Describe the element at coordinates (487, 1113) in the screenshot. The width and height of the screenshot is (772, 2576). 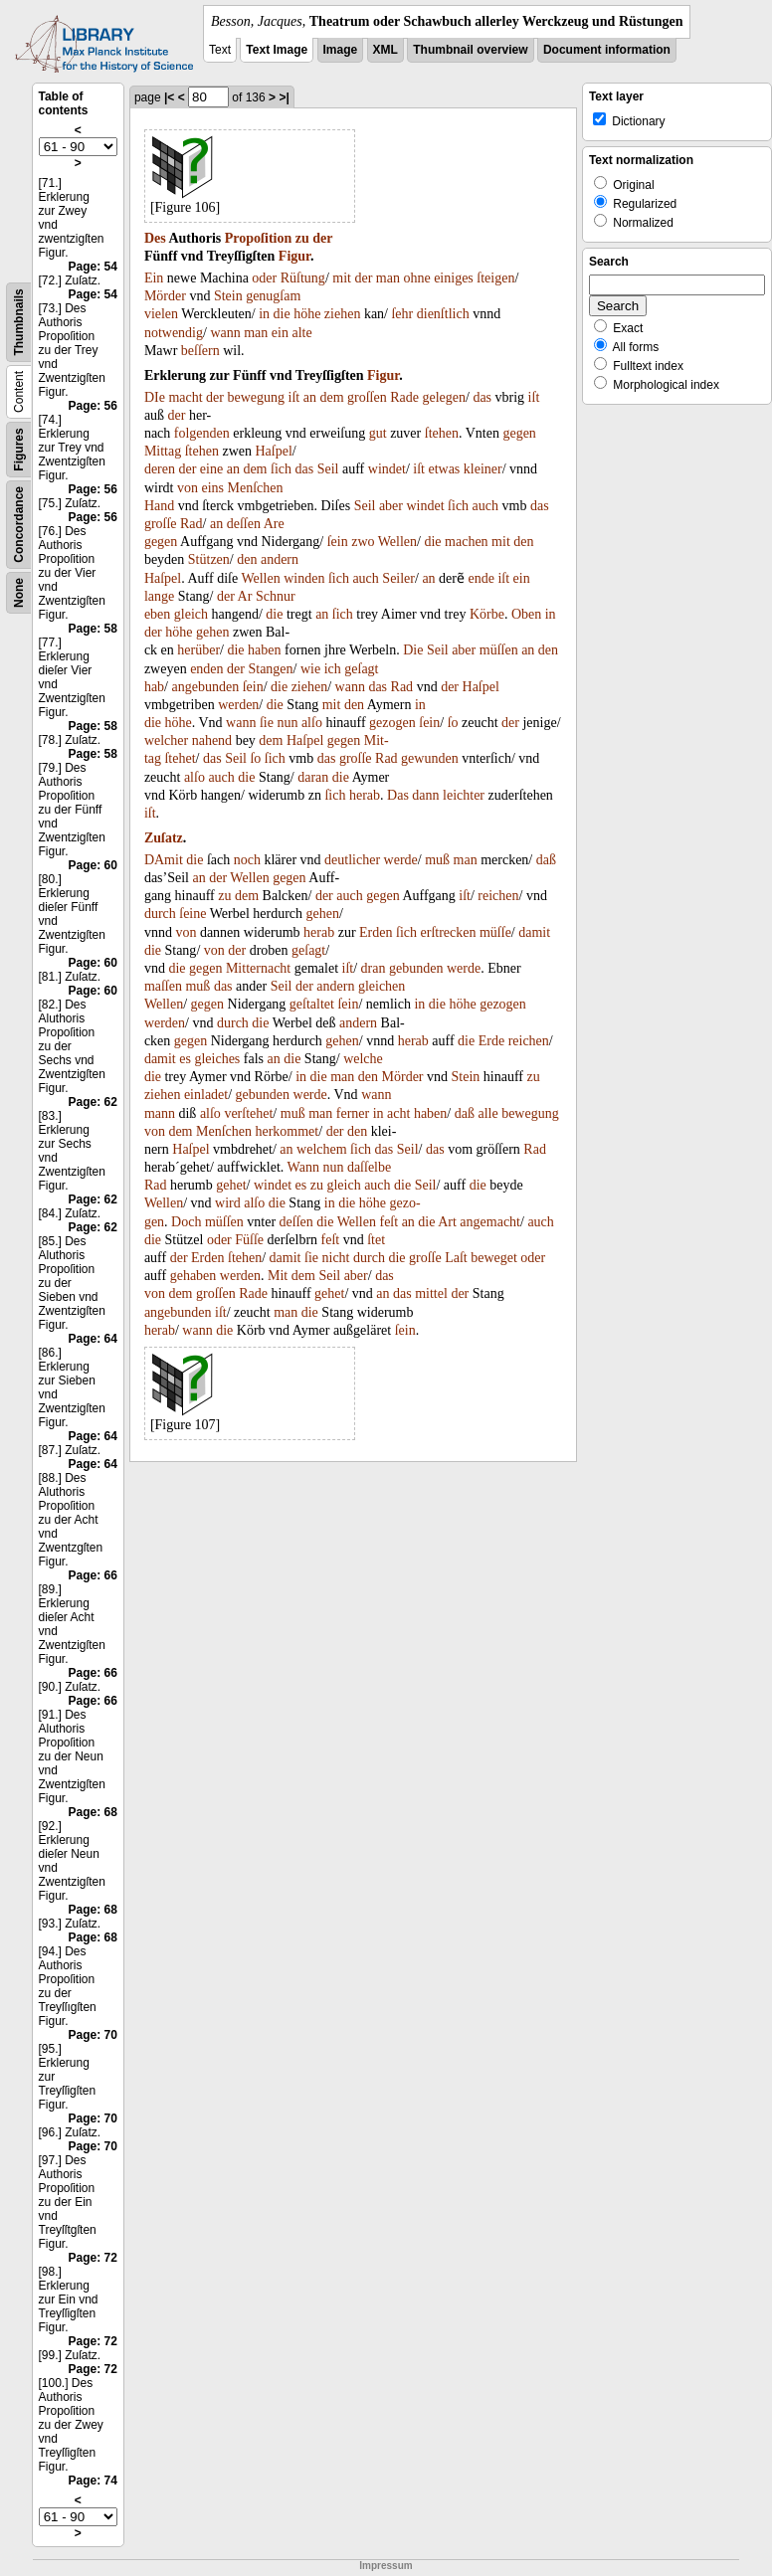
I see `alle` at that location.